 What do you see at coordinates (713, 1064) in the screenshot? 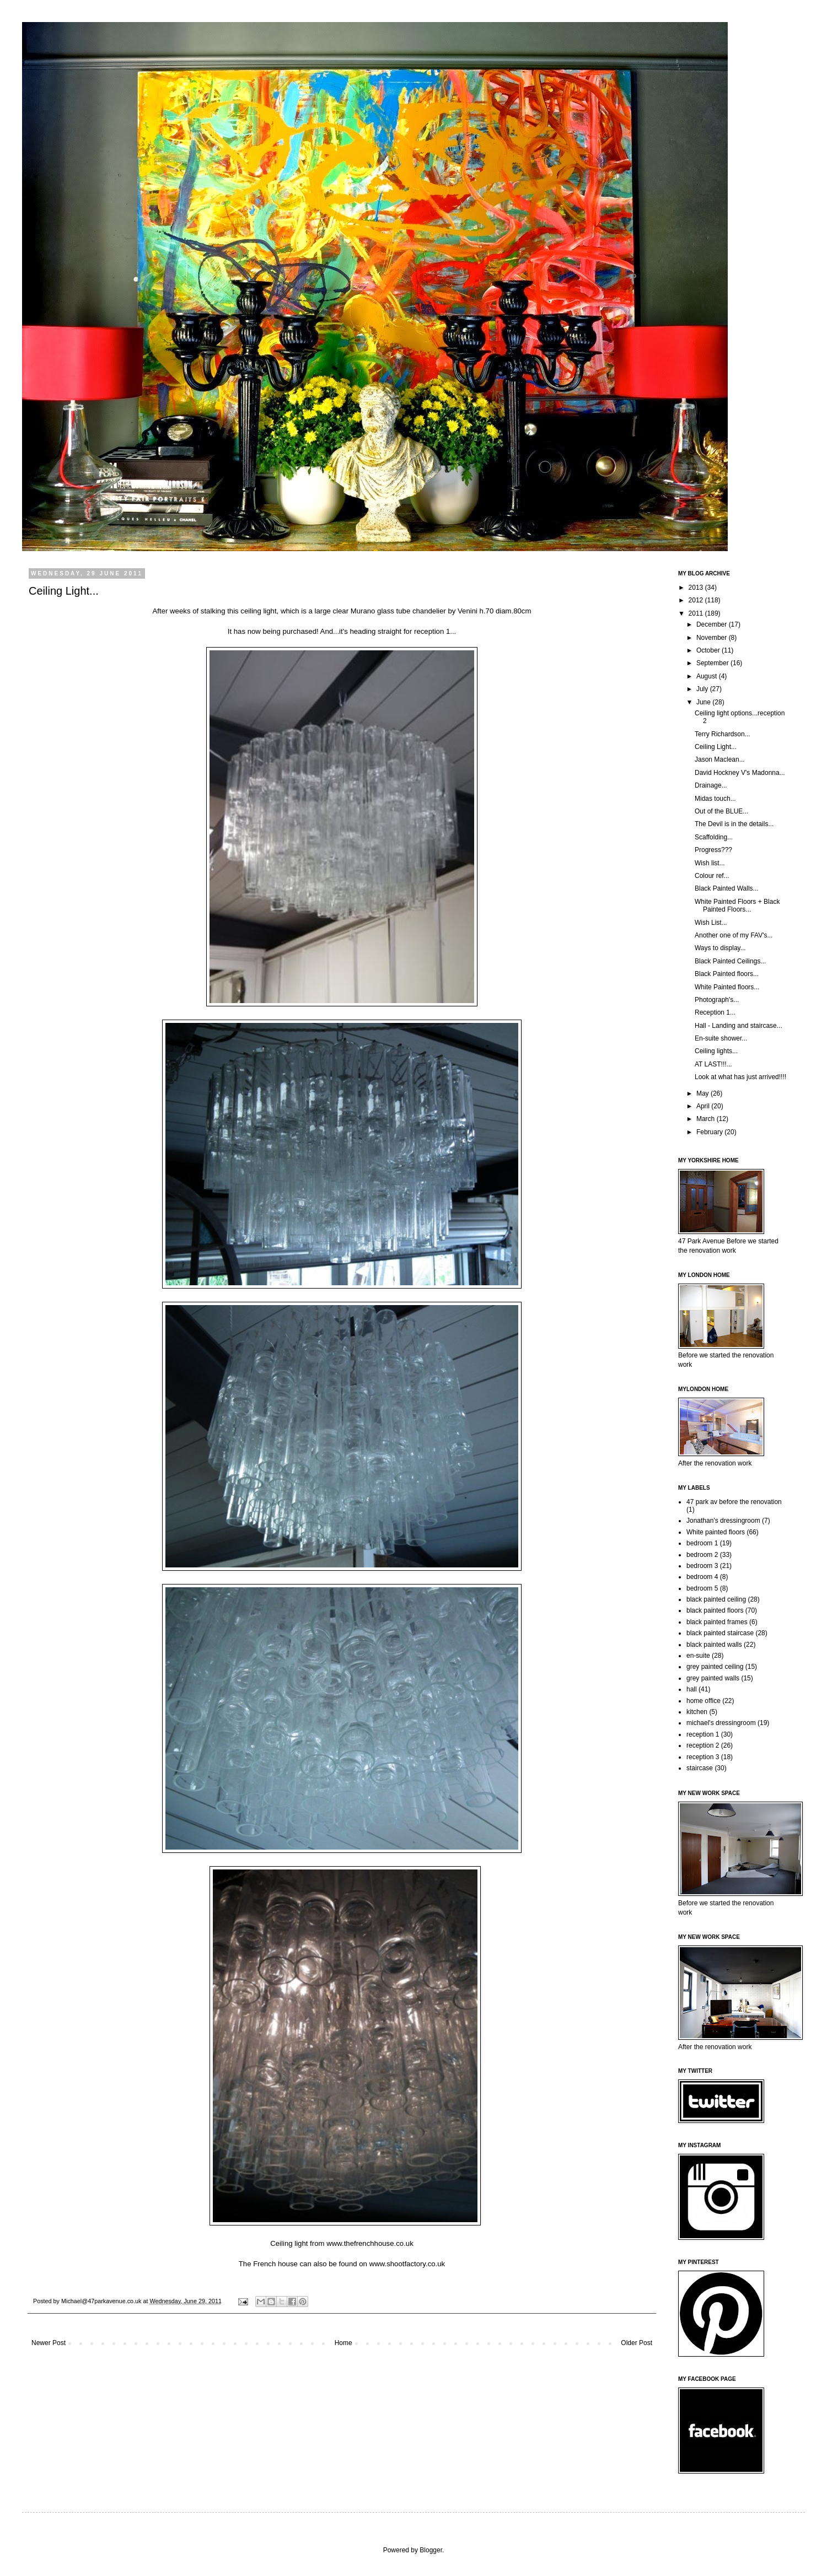
I see `AT LAST!!!...` at bounding box center [713, 1064].